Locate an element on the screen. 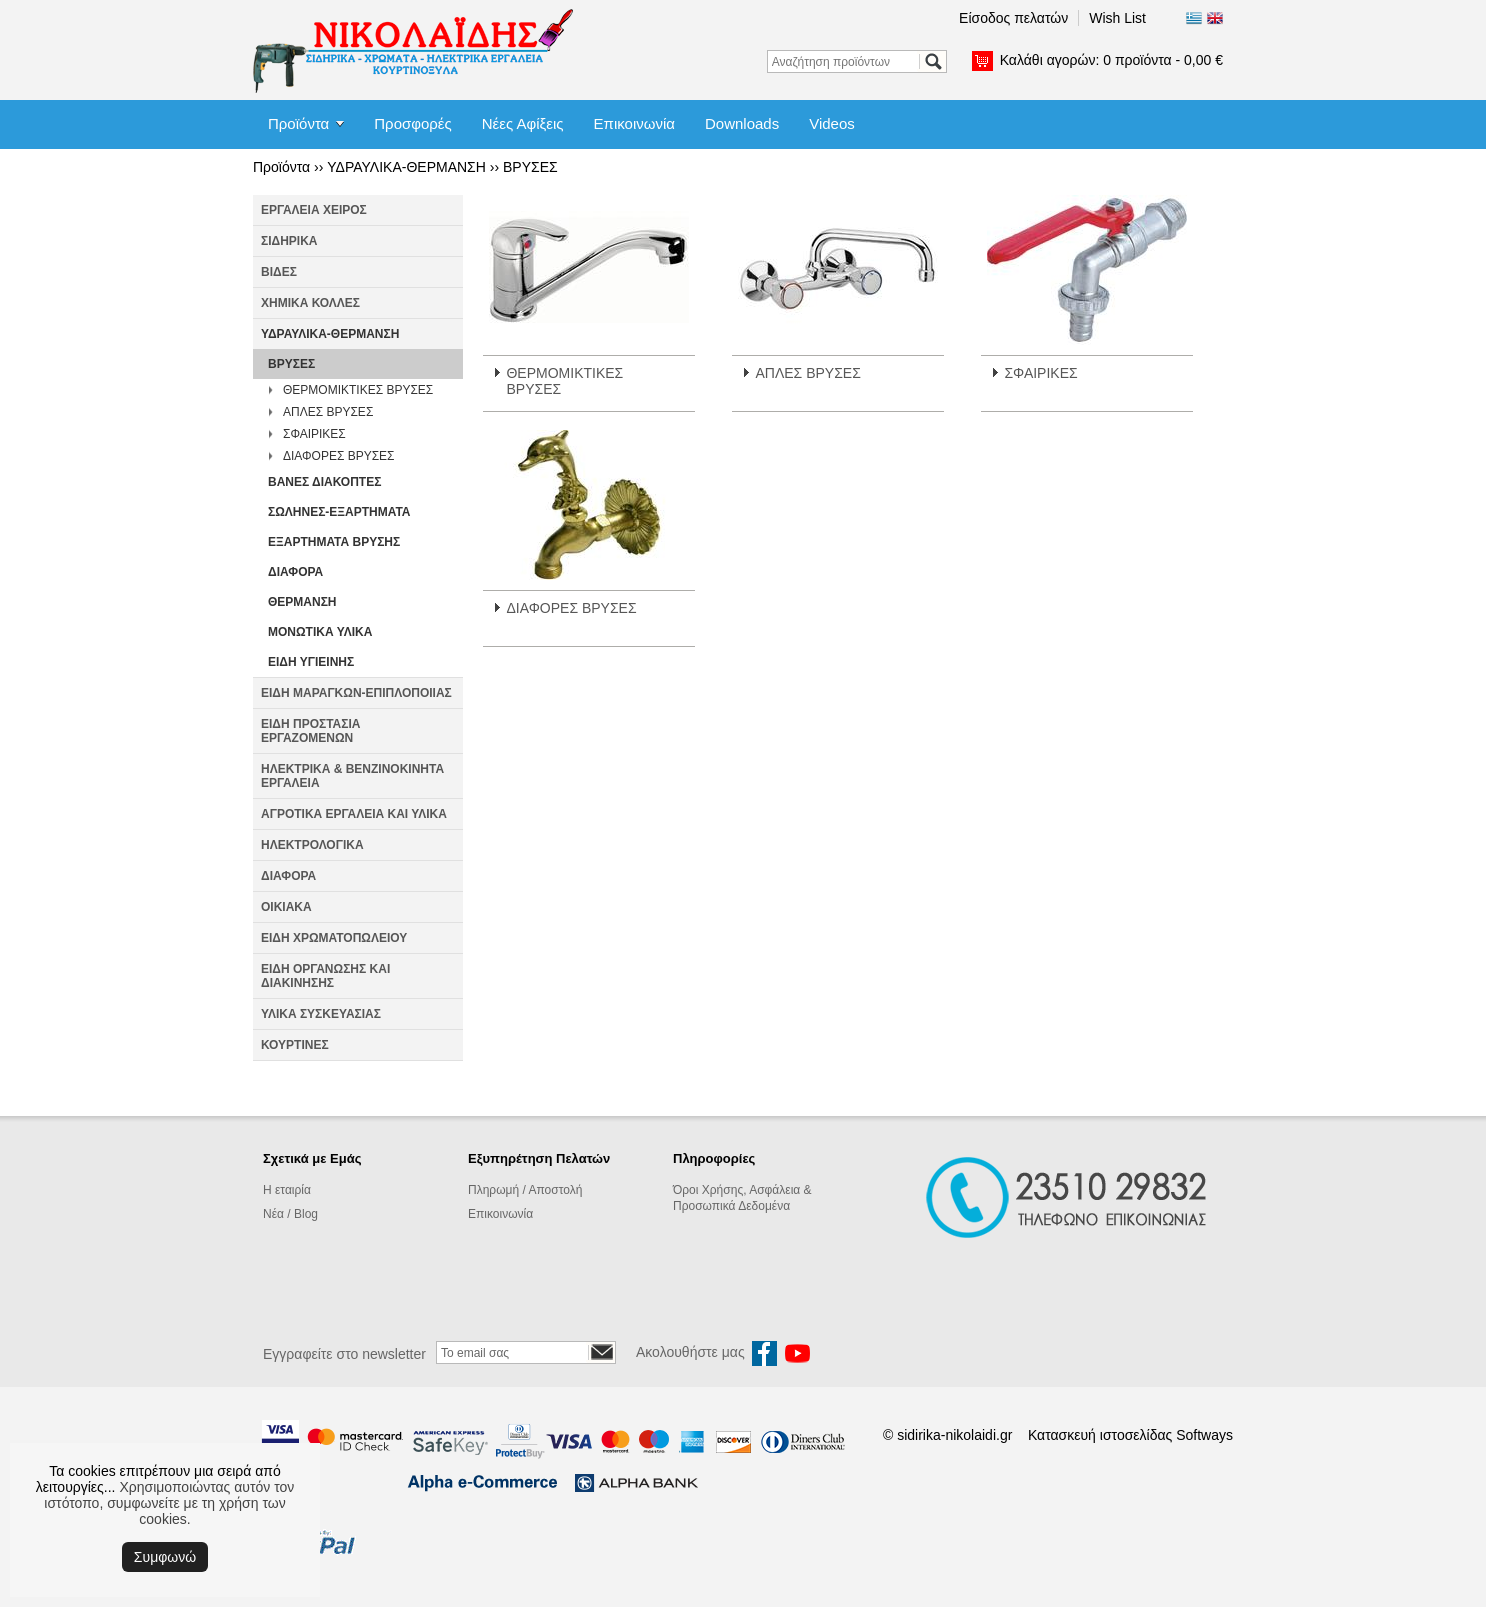 This screenshot has height=1607, width=1486. ΕΙΔΗ ΠΡΟΣΤΑΣΙΑ ΕΡΓΑΖΟΜΕΝΩΝ is located at coordinates (310, 731).